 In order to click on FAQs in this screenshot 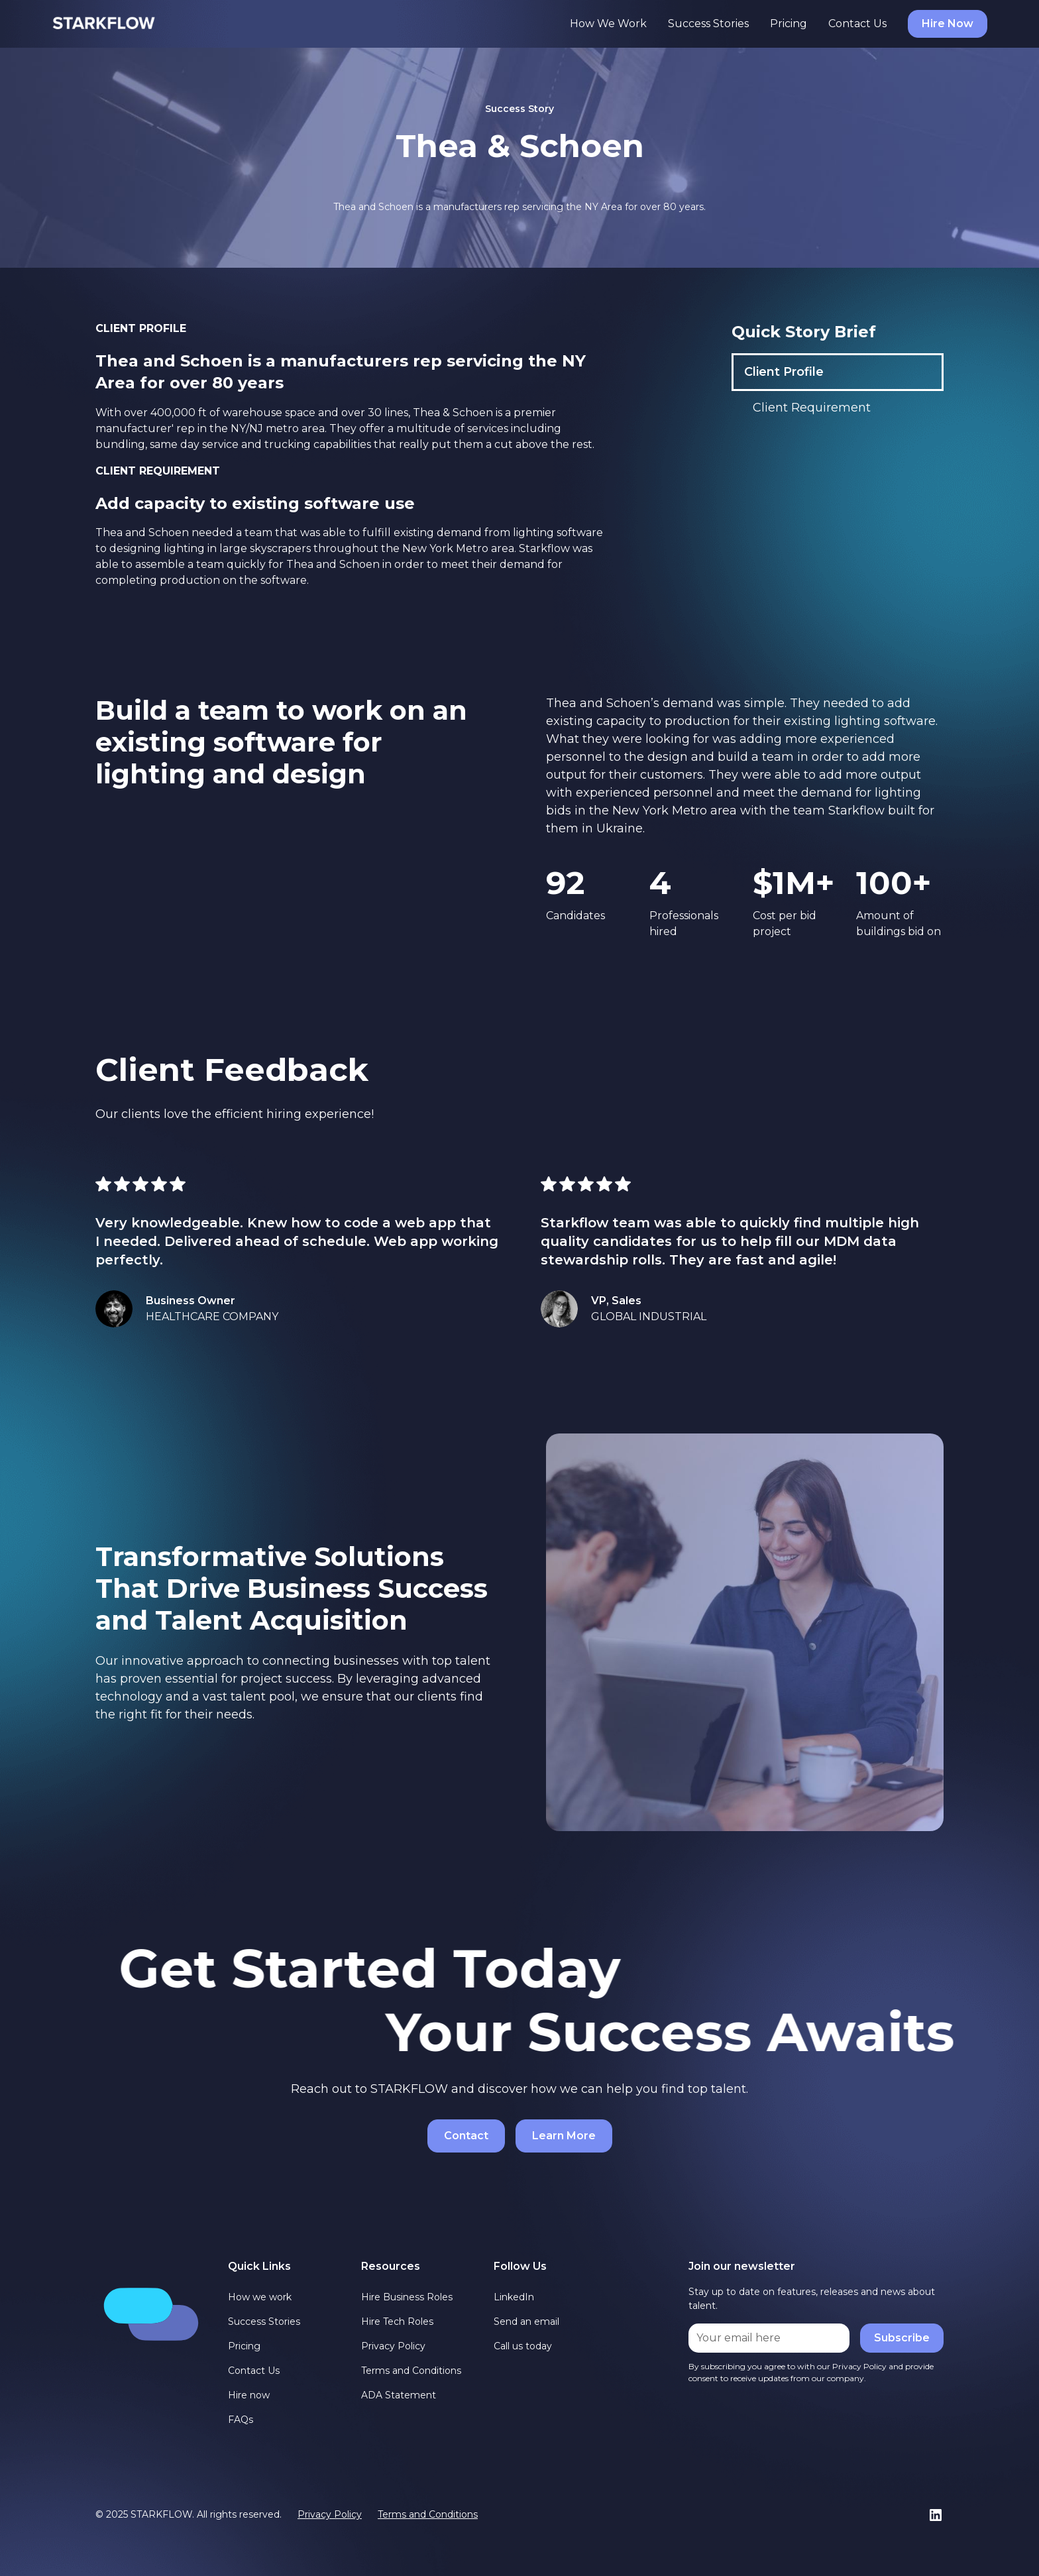, I will do `click(240, 2420)`.